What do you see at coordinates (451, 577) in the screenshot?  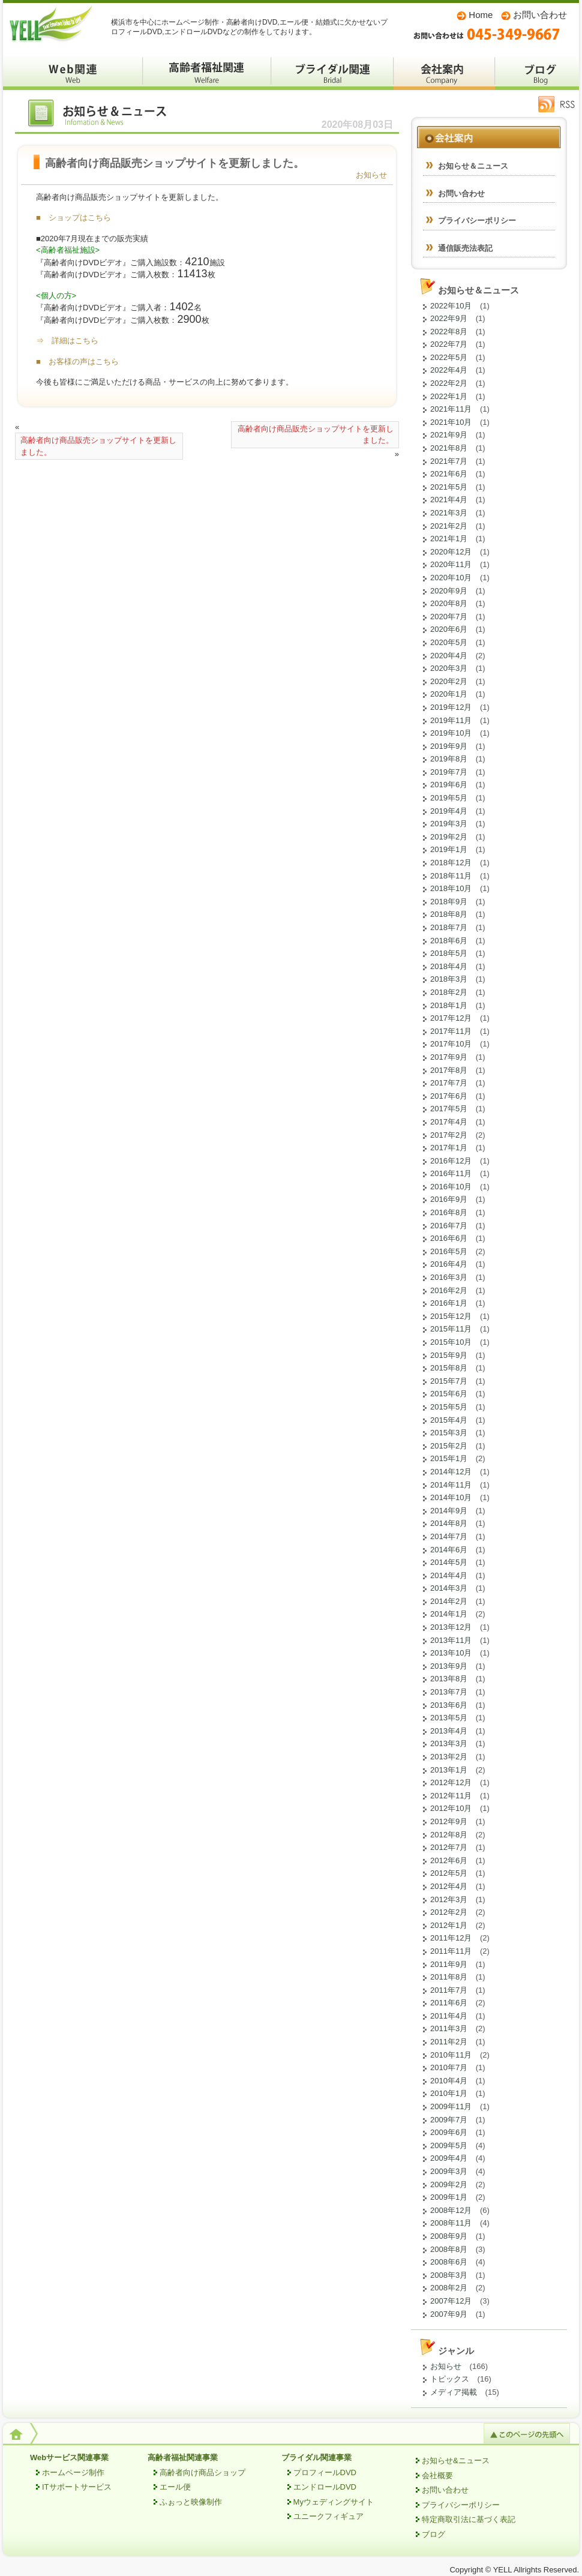 I see `2020年10月` at bounding box center [451, 577].